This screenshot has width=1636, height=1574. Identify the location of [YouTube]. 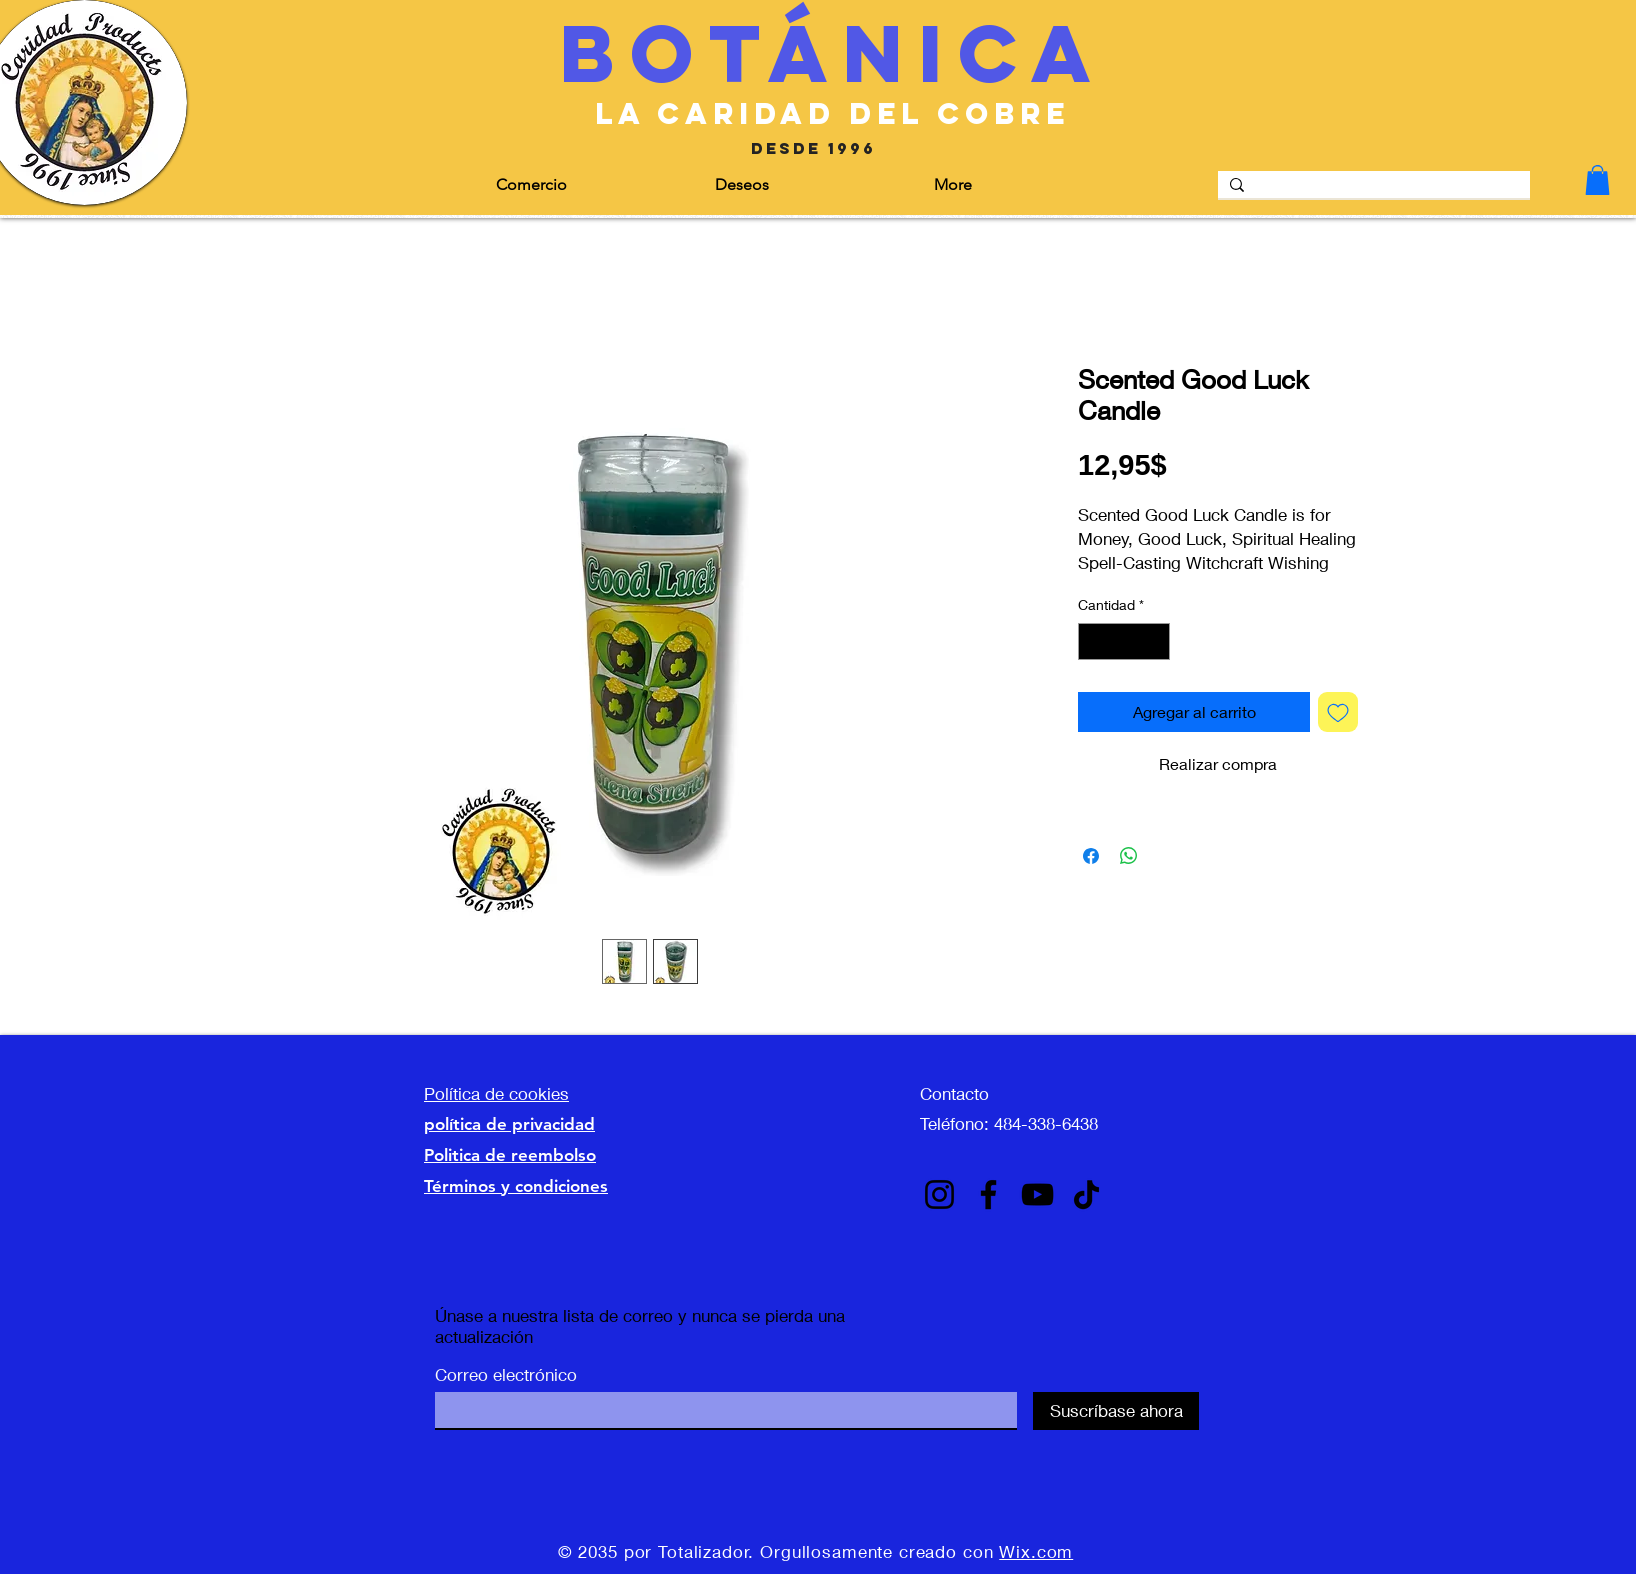
(1037, 1194).